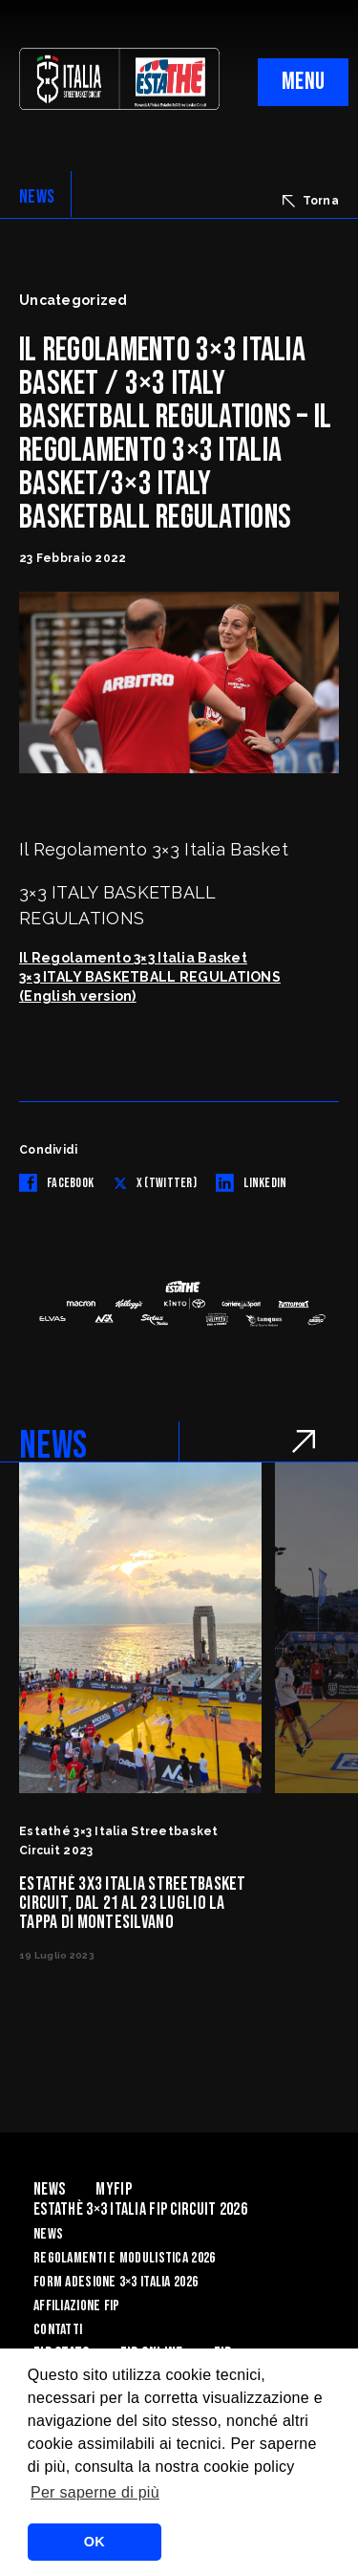 This screenshot has width=358, height=2576. What do you see at coordinates (311, 200) in the screenshot?
I see `Torna` at bounding box center [311, 200].